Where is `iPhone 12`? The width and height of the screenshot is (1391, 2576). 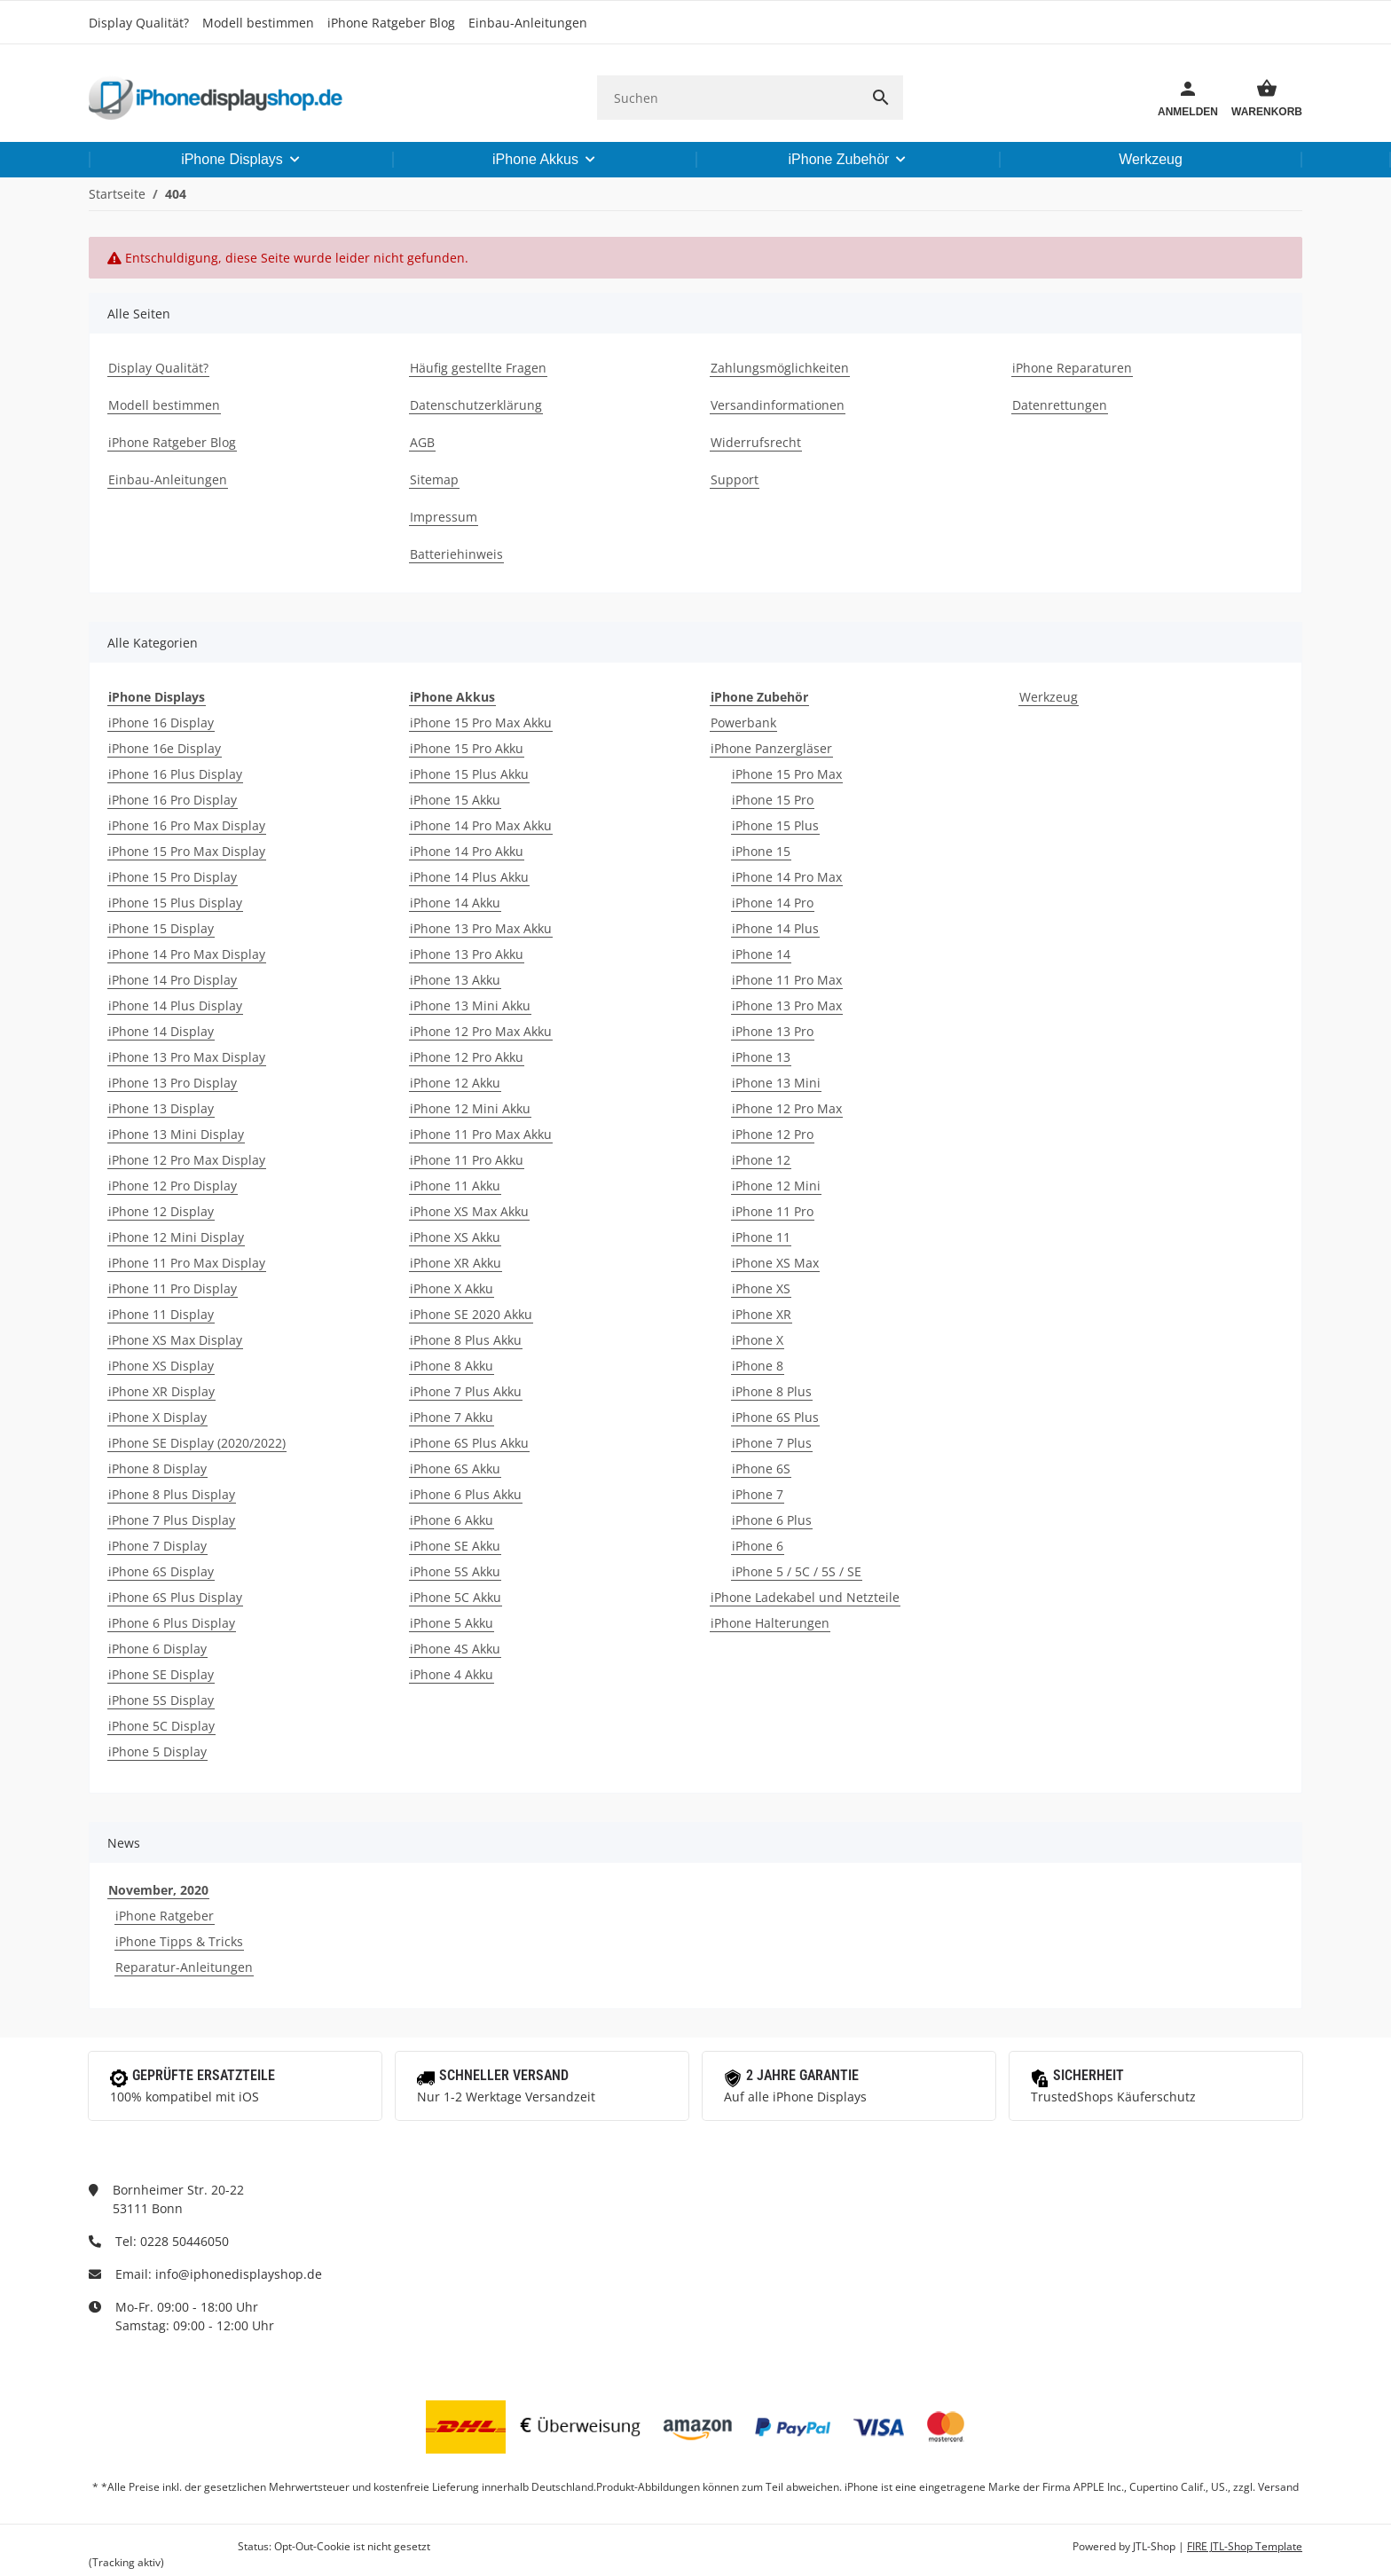
iPhone 12 is located at coordinates (761, 1159).